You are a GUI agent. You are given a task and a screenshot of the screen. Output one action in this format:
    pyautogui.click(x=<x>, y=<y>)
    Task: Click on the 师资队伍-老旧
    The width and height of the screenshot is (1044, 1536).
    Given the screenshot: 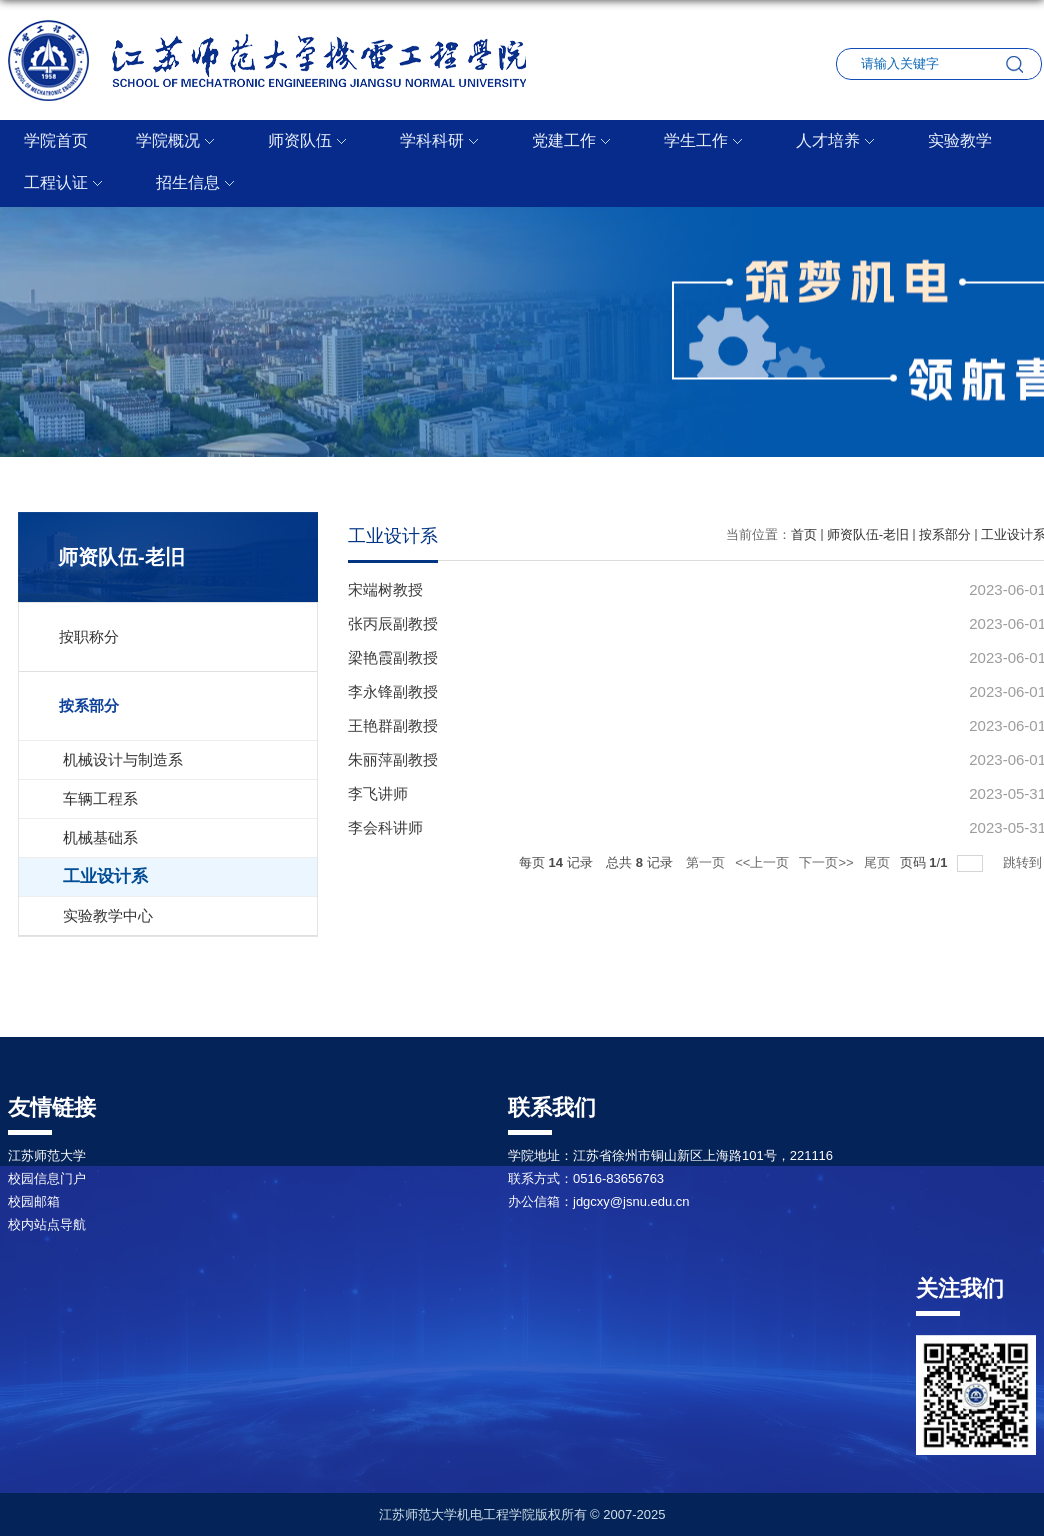 What is the action you would take?
    pyautogui.click(x=868, y=534)
    